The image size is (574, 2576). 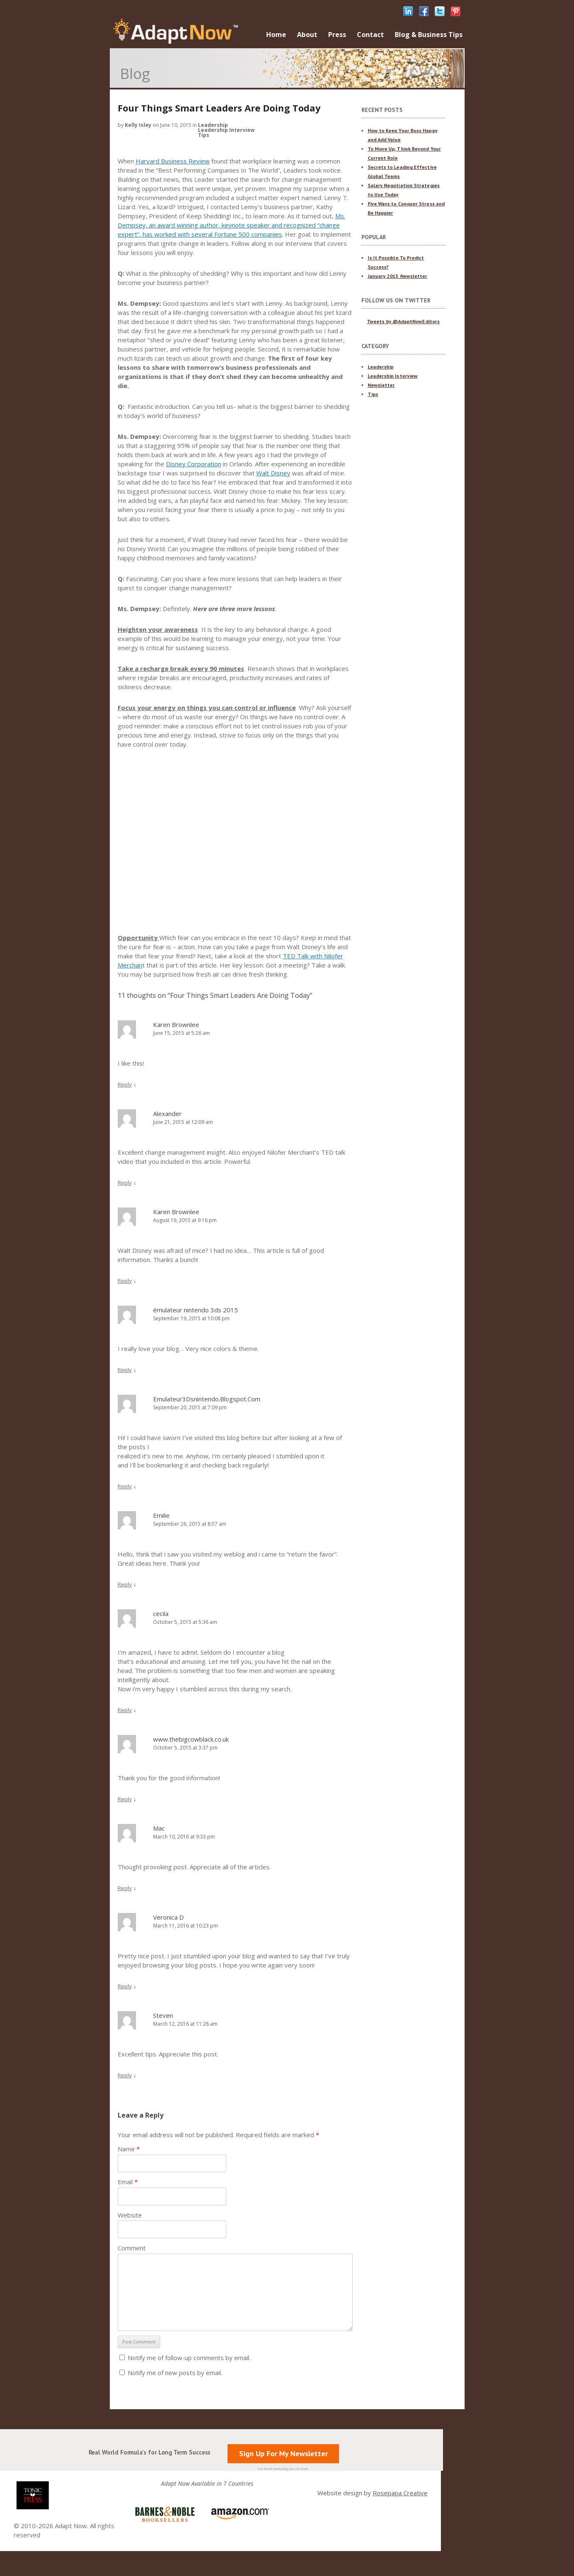 I want to click on Reply [Reply to Mac], so click(x=125, y=1888).